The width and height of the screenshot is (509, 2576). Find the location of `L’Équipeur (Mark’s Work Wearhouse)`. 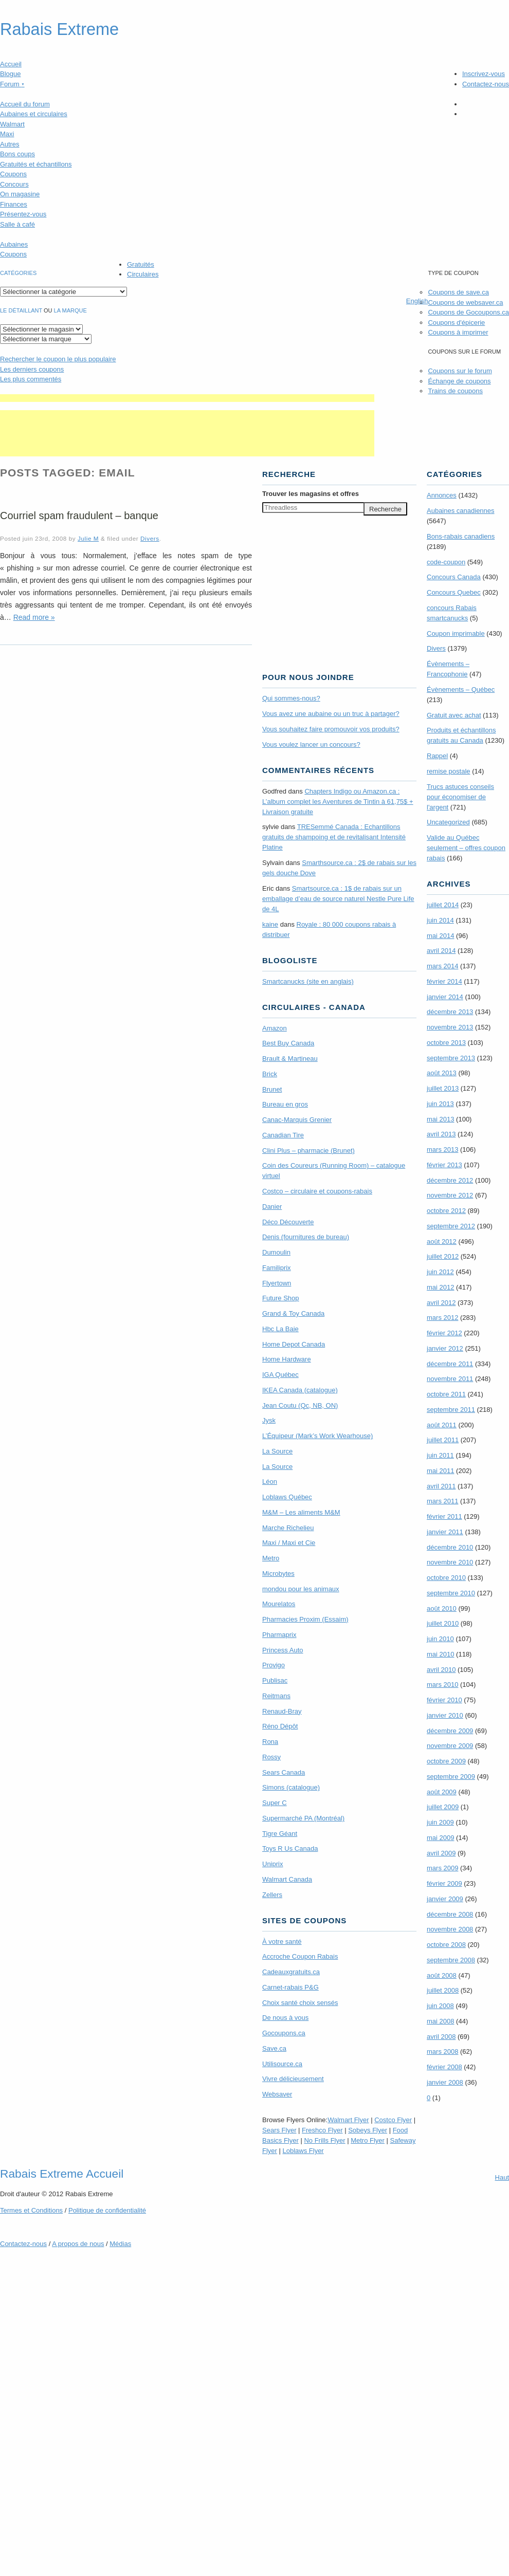

L’Équipeur (Mark’s Work Wearhouse) is located at coordinates (317, 1436).